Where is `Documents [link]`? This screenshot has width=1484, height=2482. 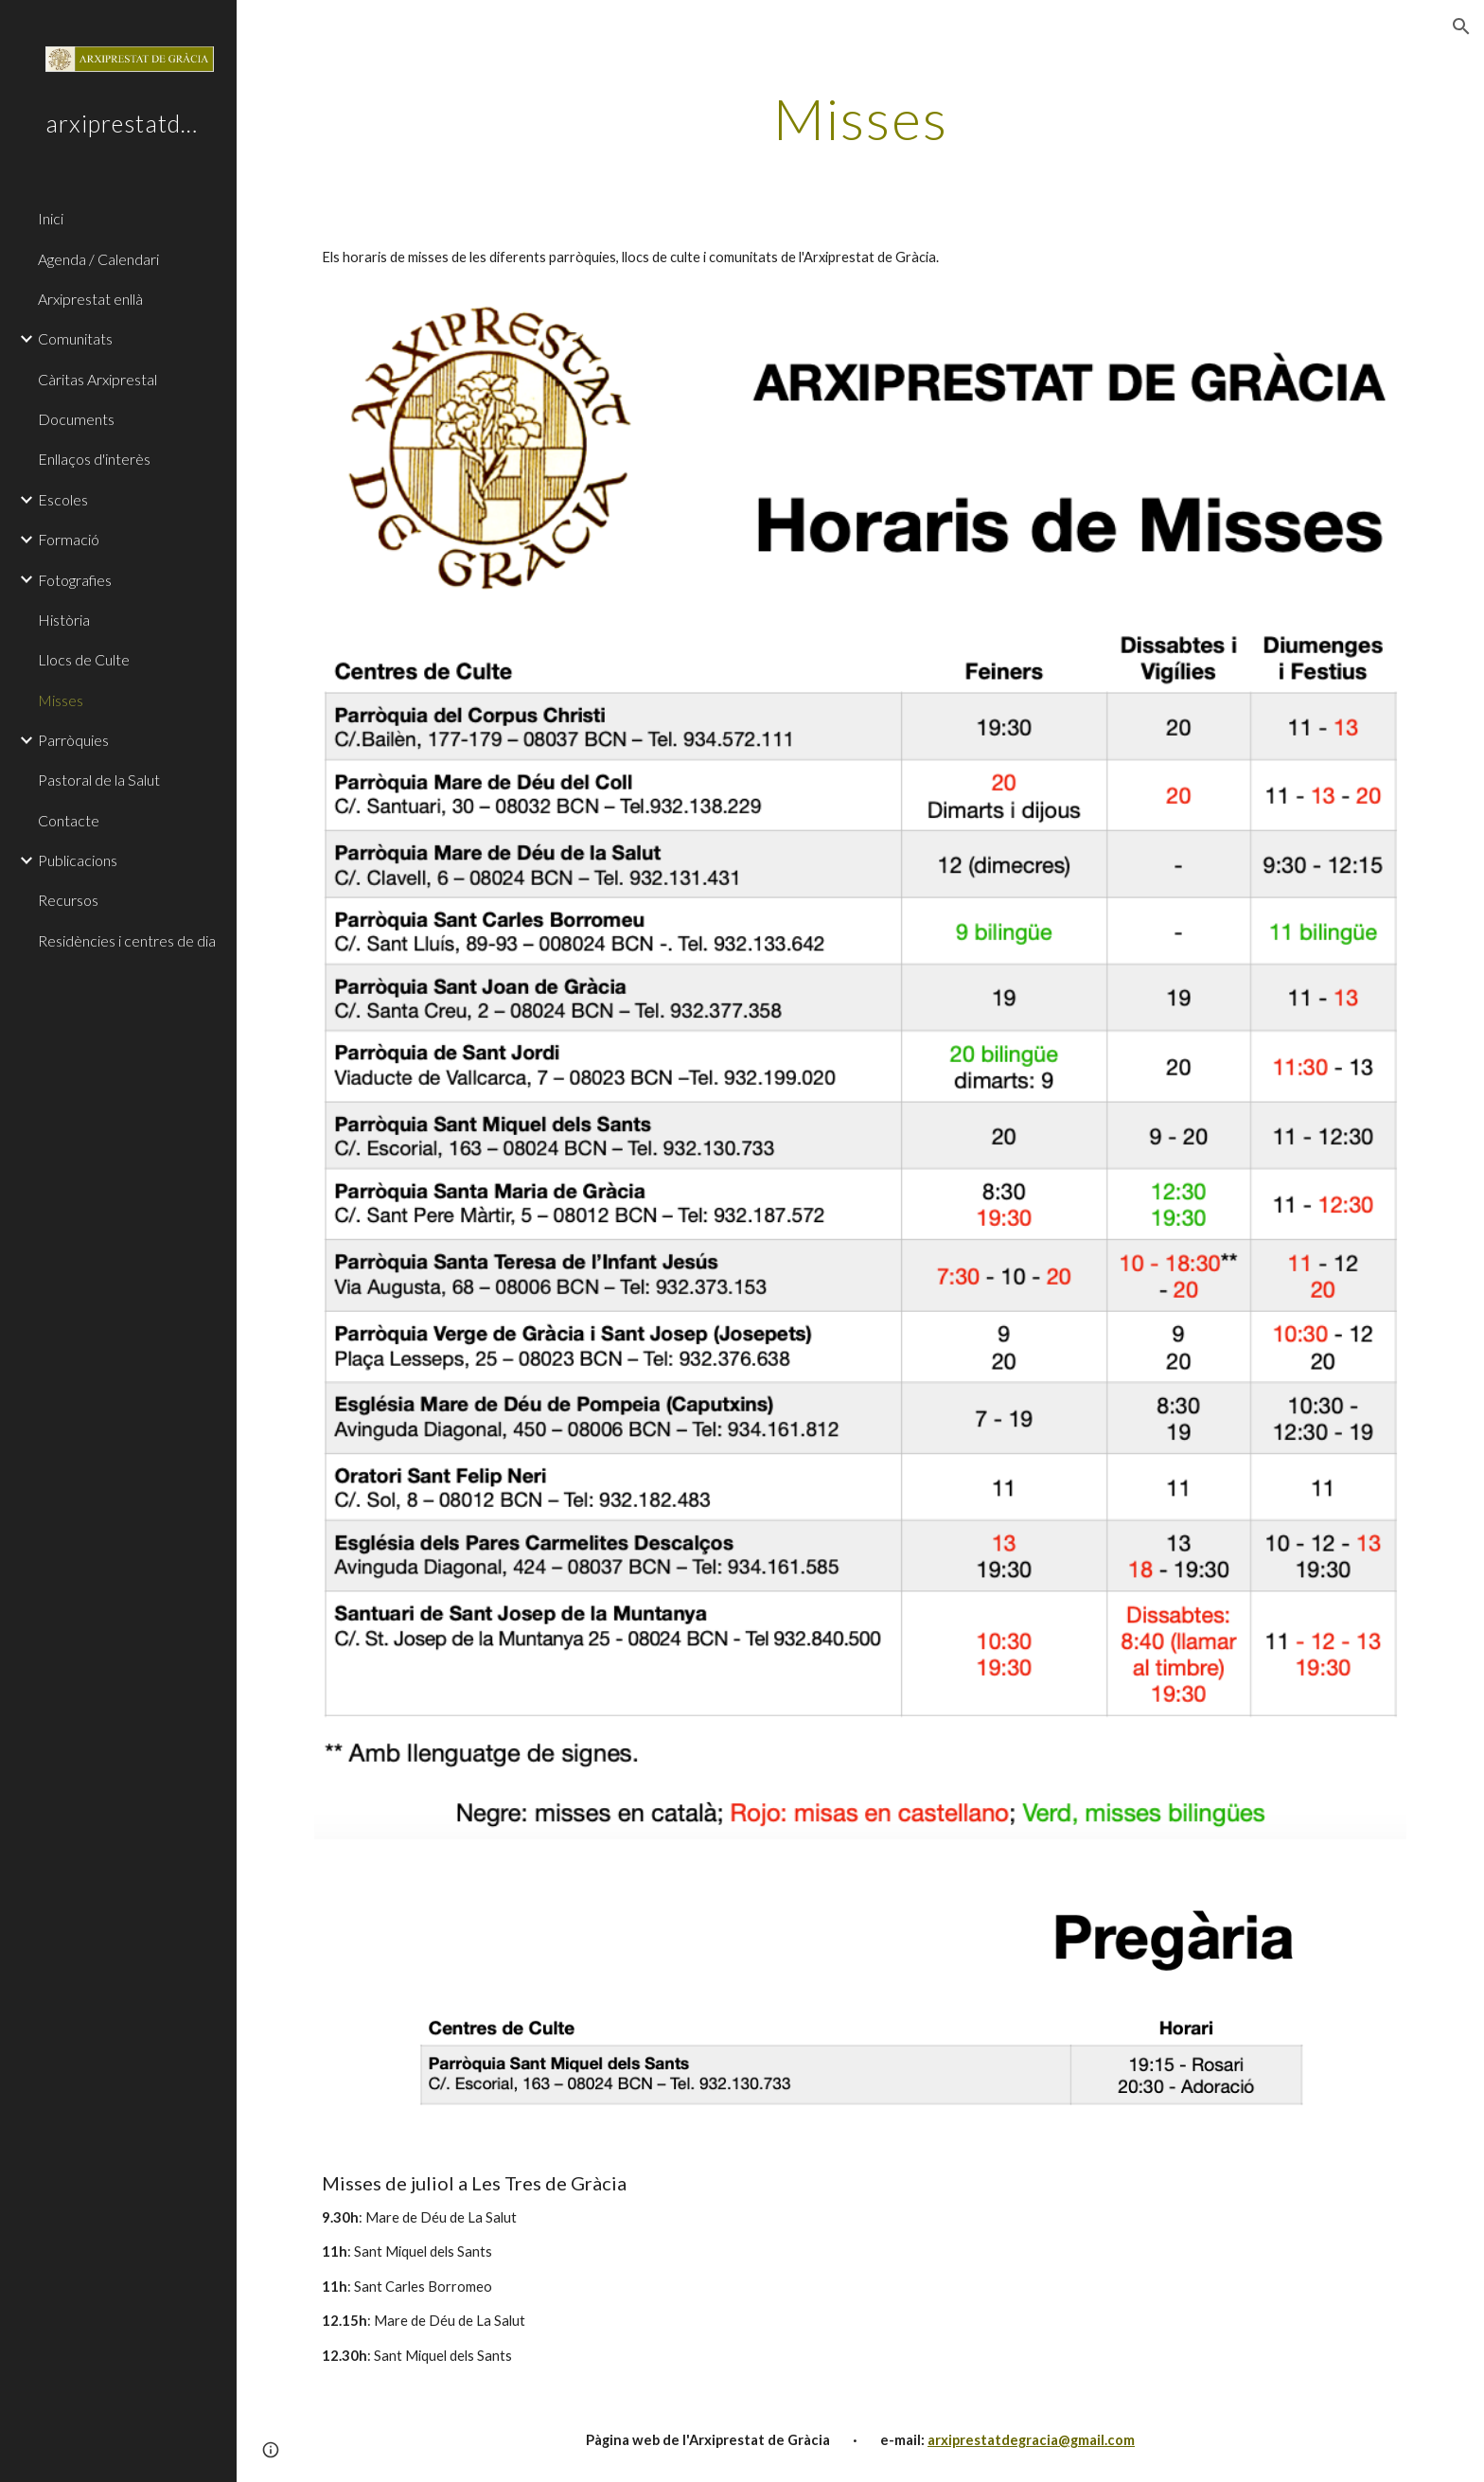
Documents [link] is located at coordinates (76, 419).